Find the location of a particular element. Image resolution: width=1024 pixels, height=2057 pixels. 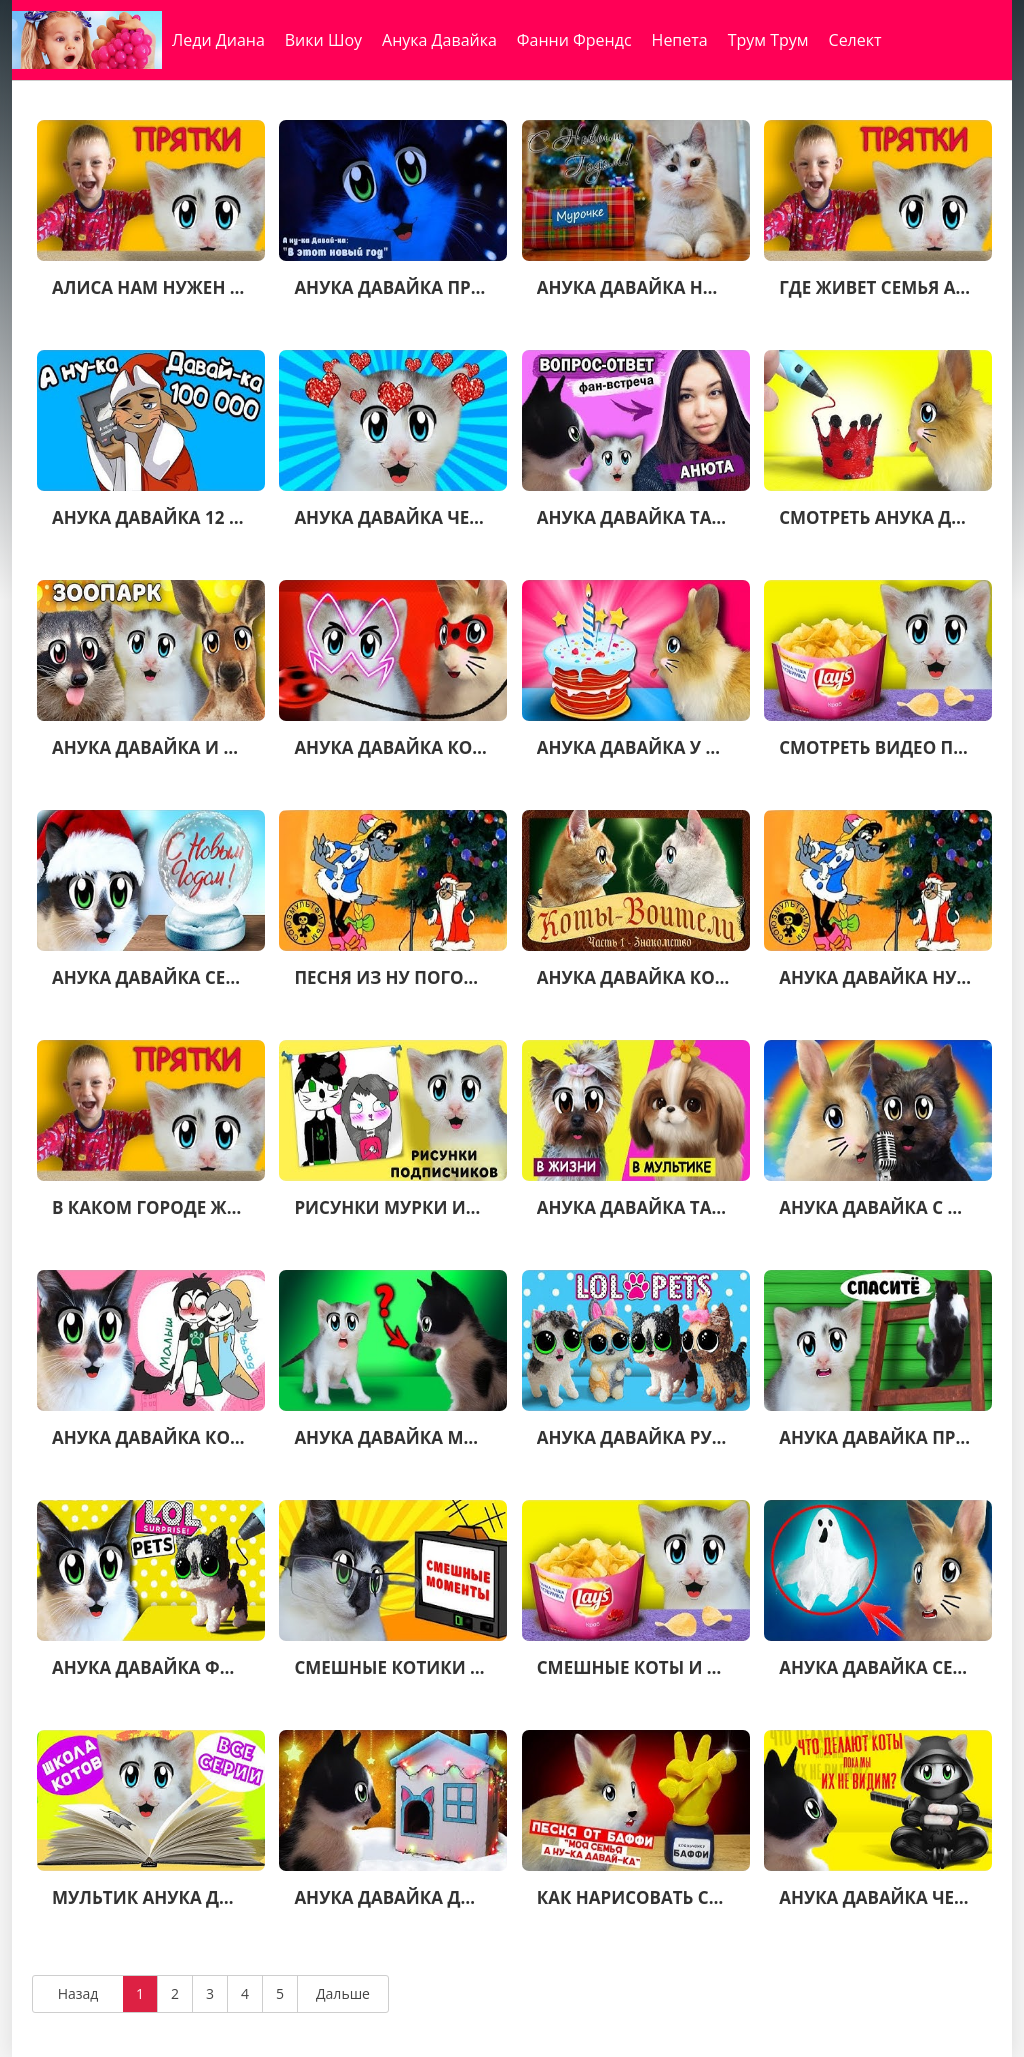

Селект is located at coordinates (855, 40).